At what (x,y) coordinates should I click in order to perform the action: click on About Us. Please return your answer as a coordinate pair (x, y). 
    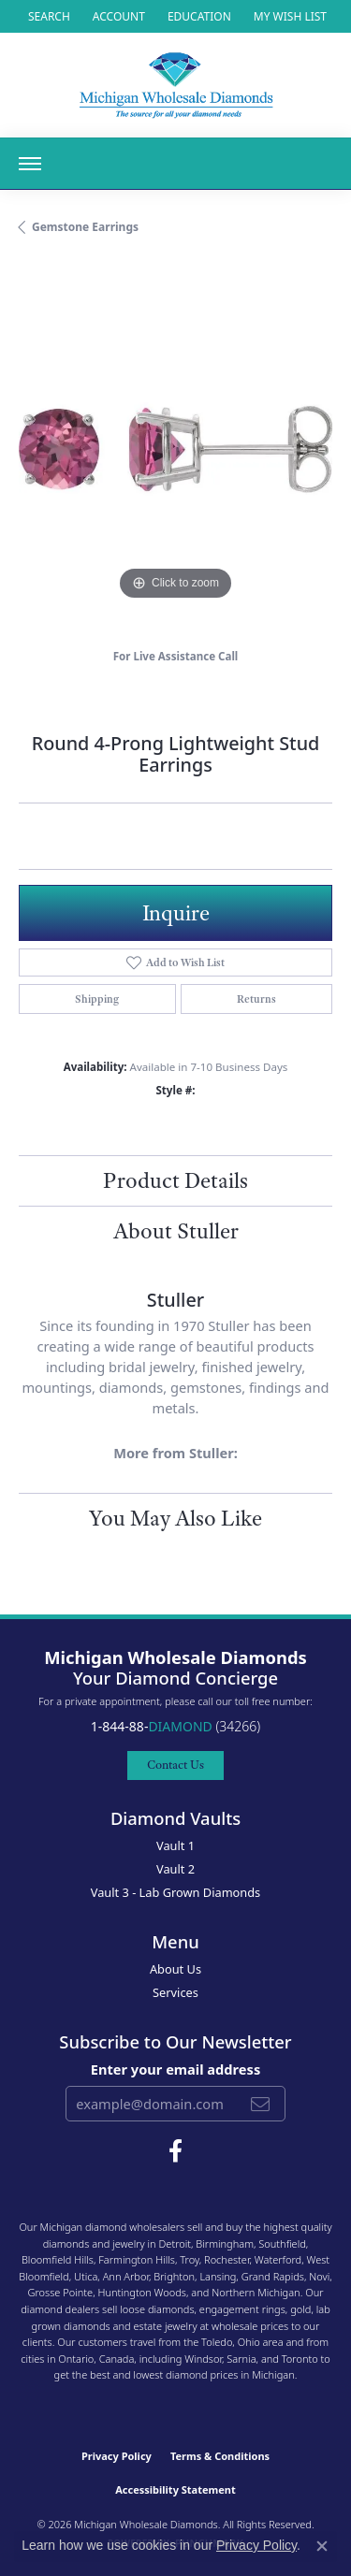
    Looking at the image, I should click on (175, 1969).